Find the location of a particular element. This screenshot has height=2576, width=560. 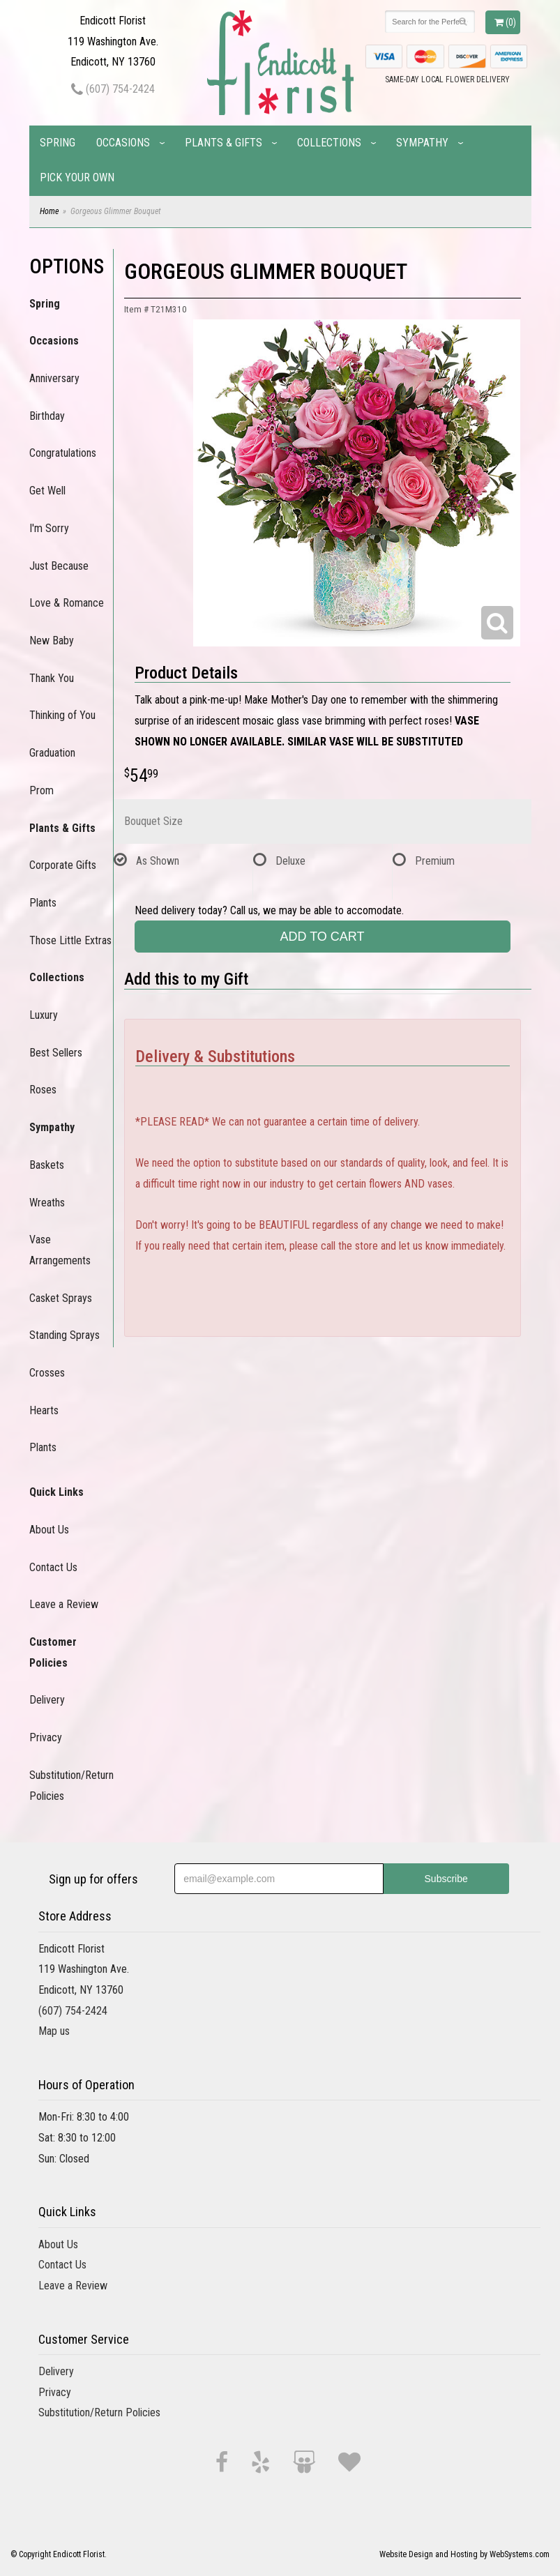

I'm Sorry is located at coordinates (49, 528).